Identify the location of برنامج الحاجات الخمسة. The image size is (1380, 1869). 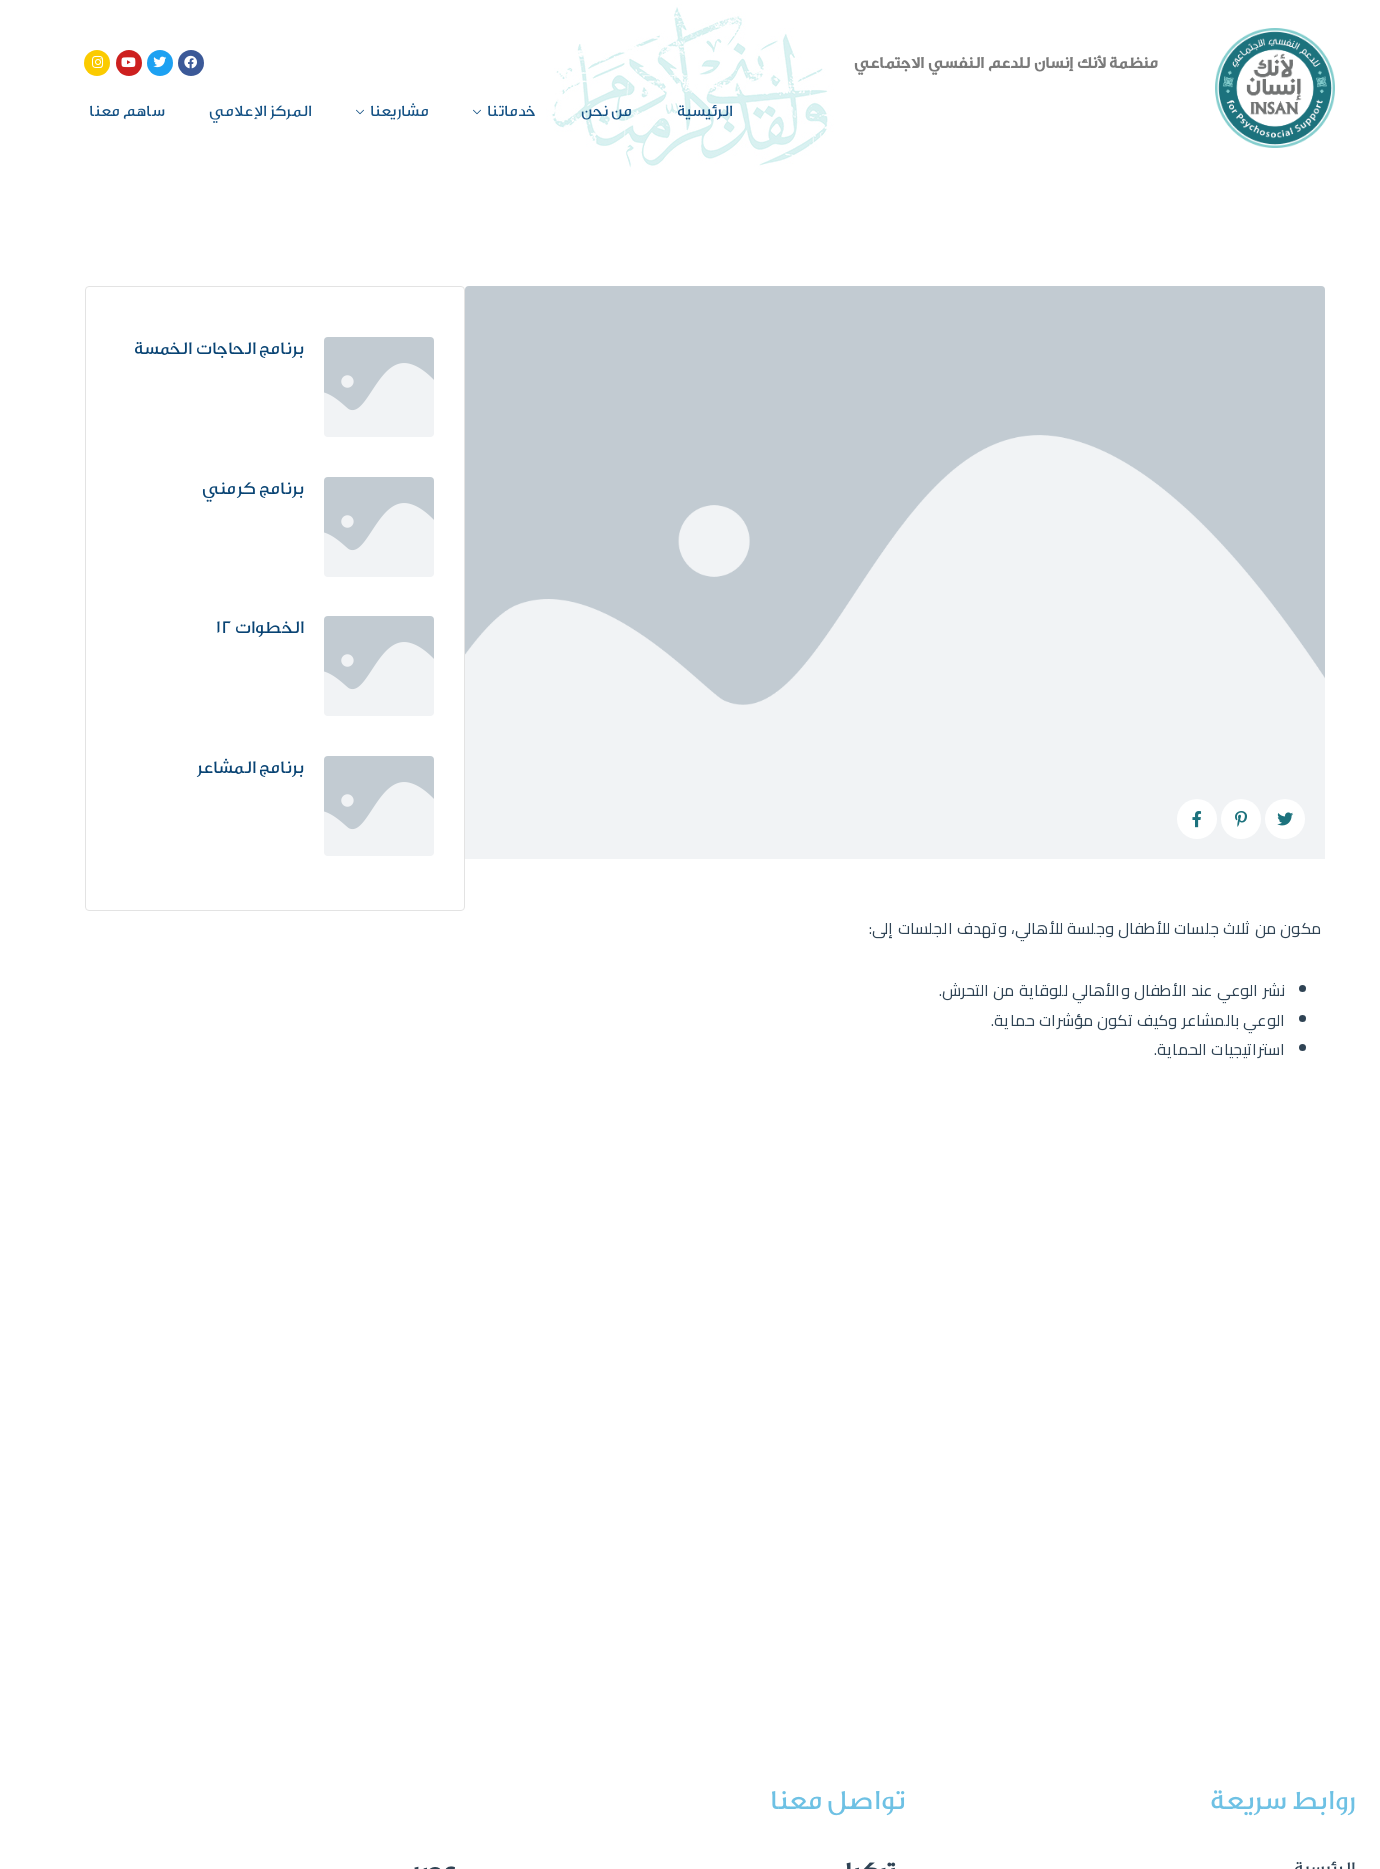
(219, 348).